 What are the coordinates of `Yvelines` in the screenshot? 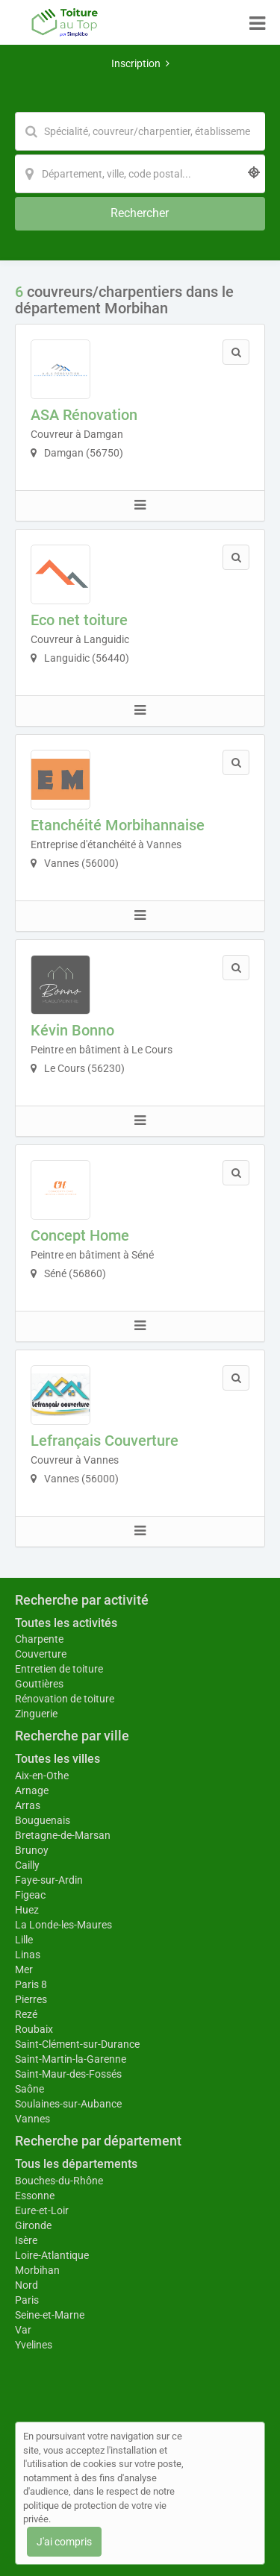 It's located at (33, 2345).